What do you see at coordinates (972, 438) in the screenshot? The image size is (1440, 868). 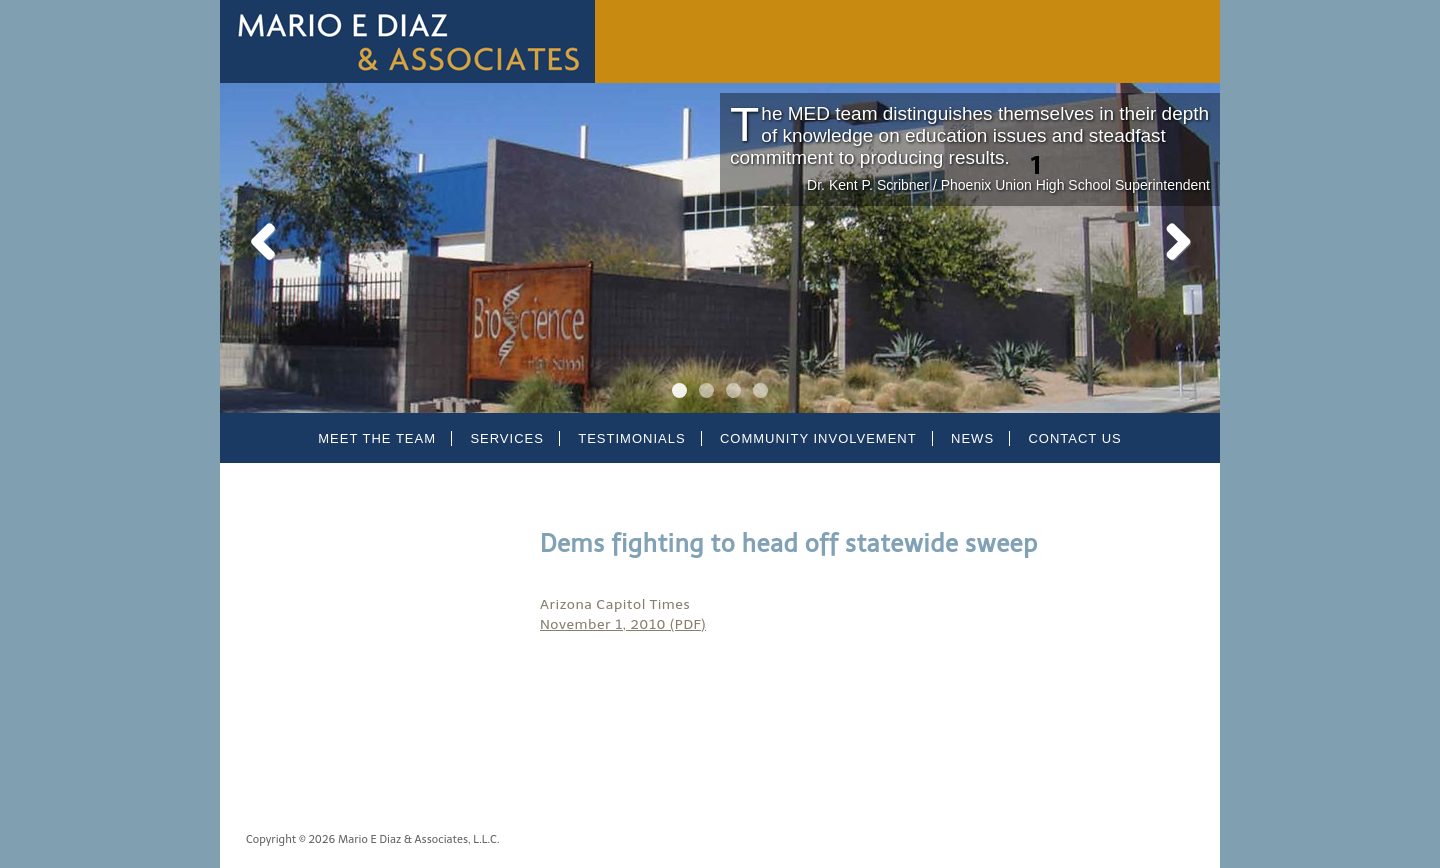 I see `News` at bounding box center [972, 438].